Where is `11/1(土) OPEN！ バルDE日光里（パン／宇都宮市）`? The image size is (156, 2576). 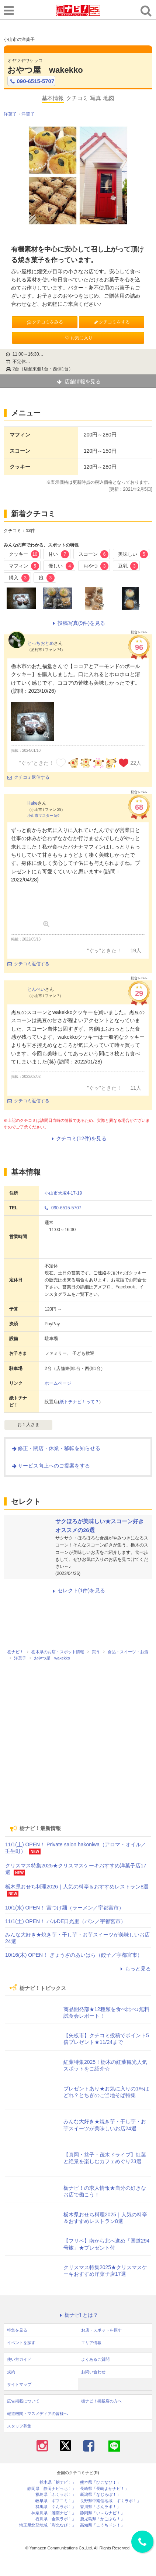
11/1(土) OPEN！ バルDE日光里（パン／宇都宮市） is located at coordinates (65, 1921).